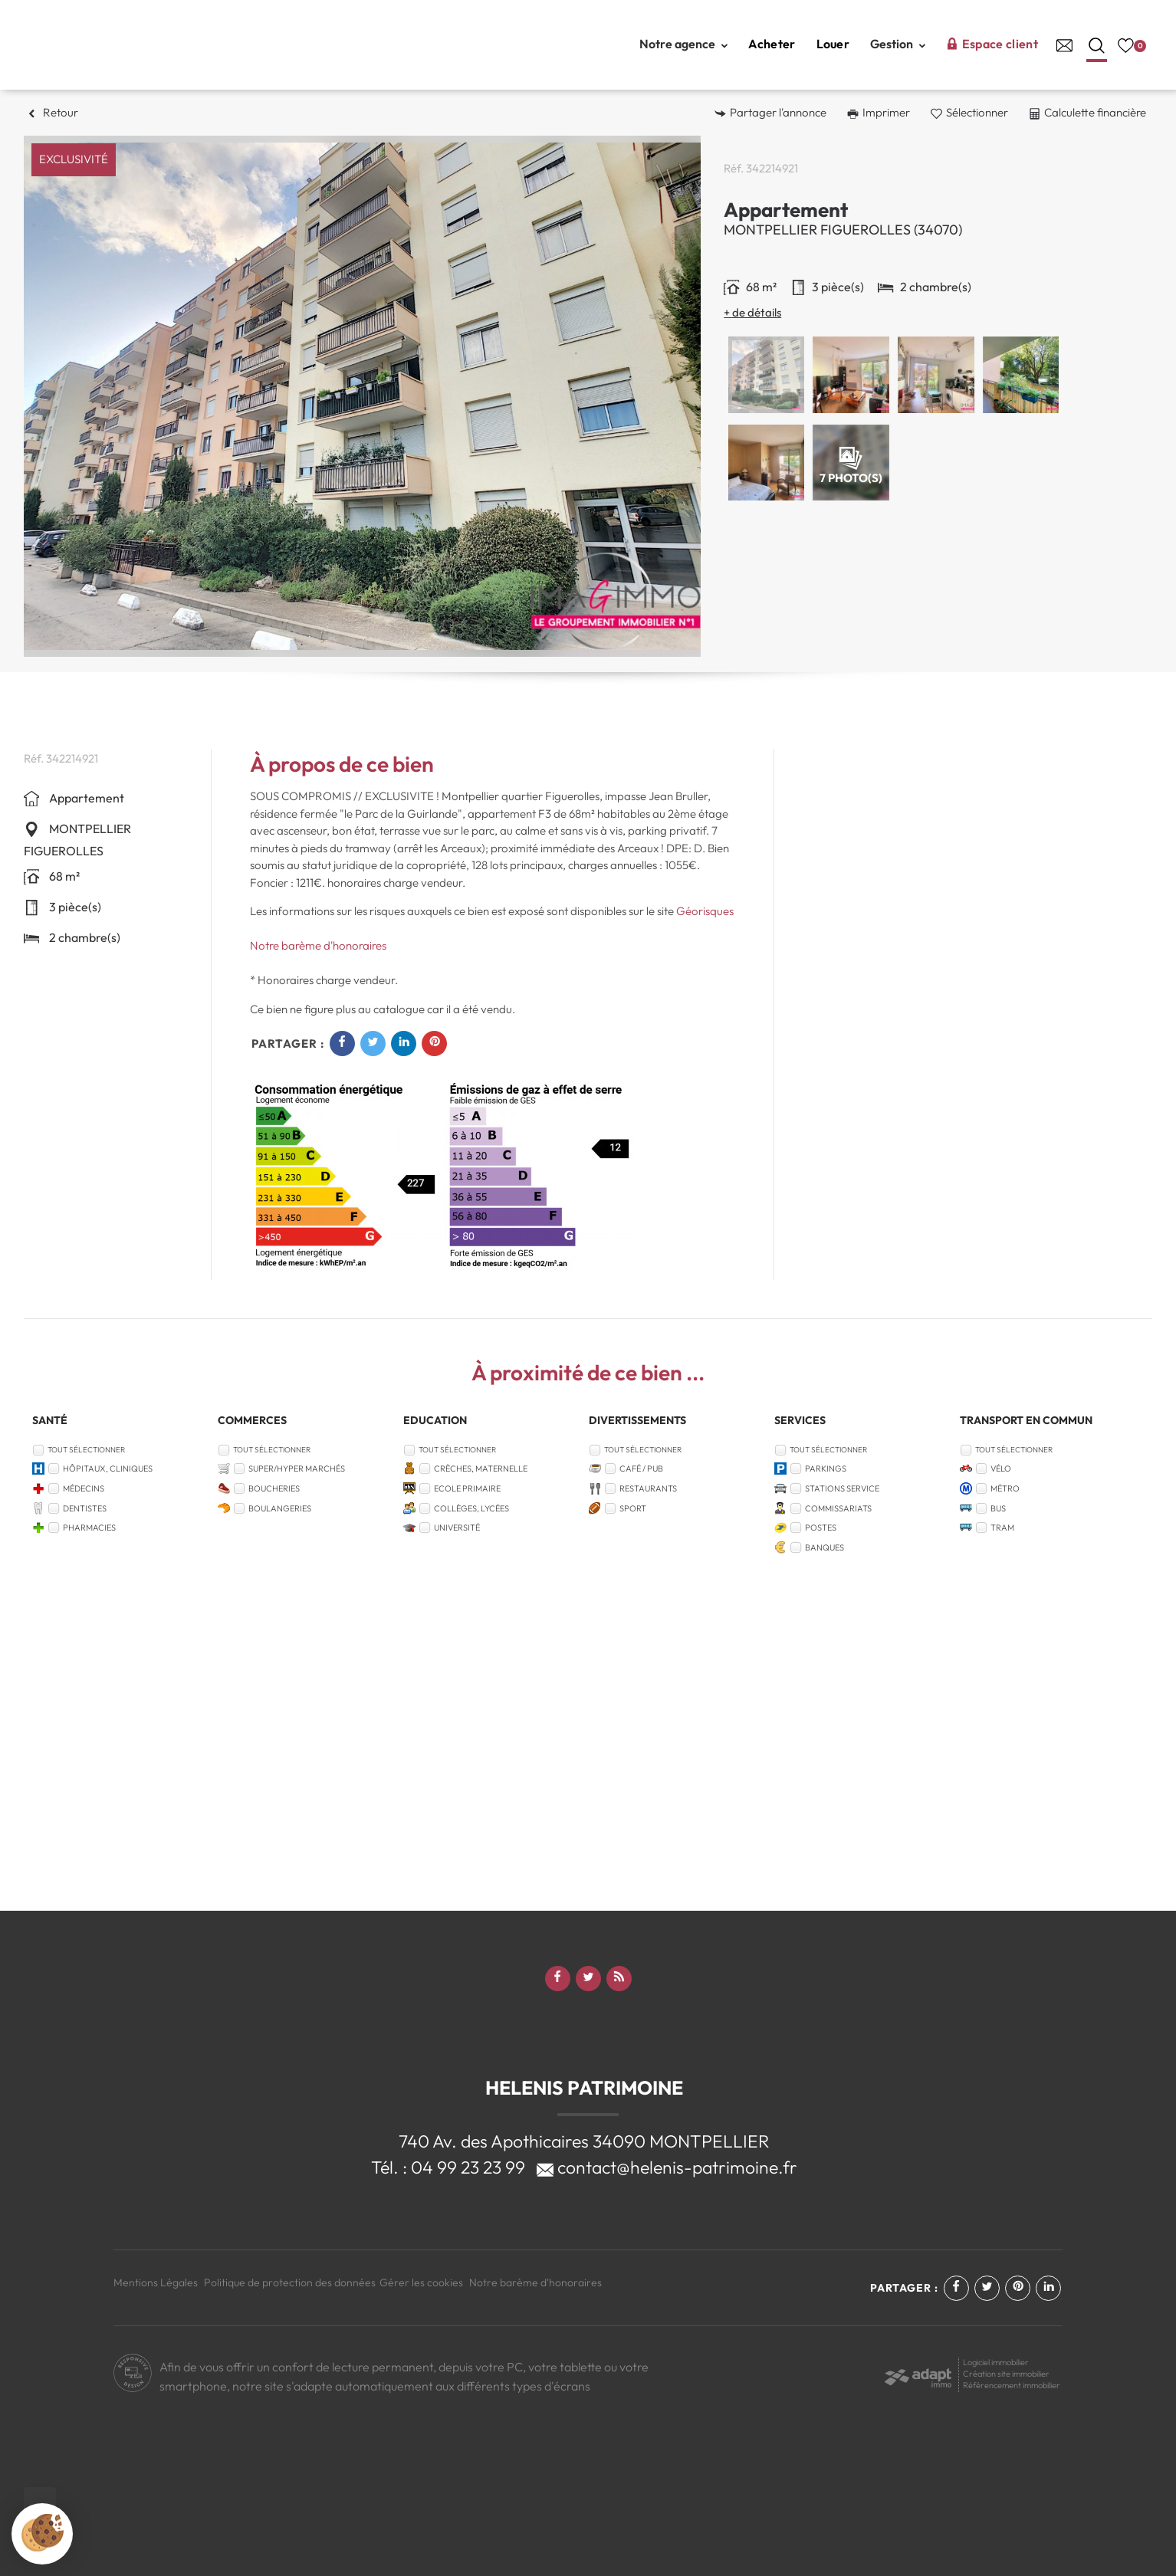 Image resolution: width=1176 pixels, height=2576 pixels. I want to click on Médecins, so click(83, 1488).